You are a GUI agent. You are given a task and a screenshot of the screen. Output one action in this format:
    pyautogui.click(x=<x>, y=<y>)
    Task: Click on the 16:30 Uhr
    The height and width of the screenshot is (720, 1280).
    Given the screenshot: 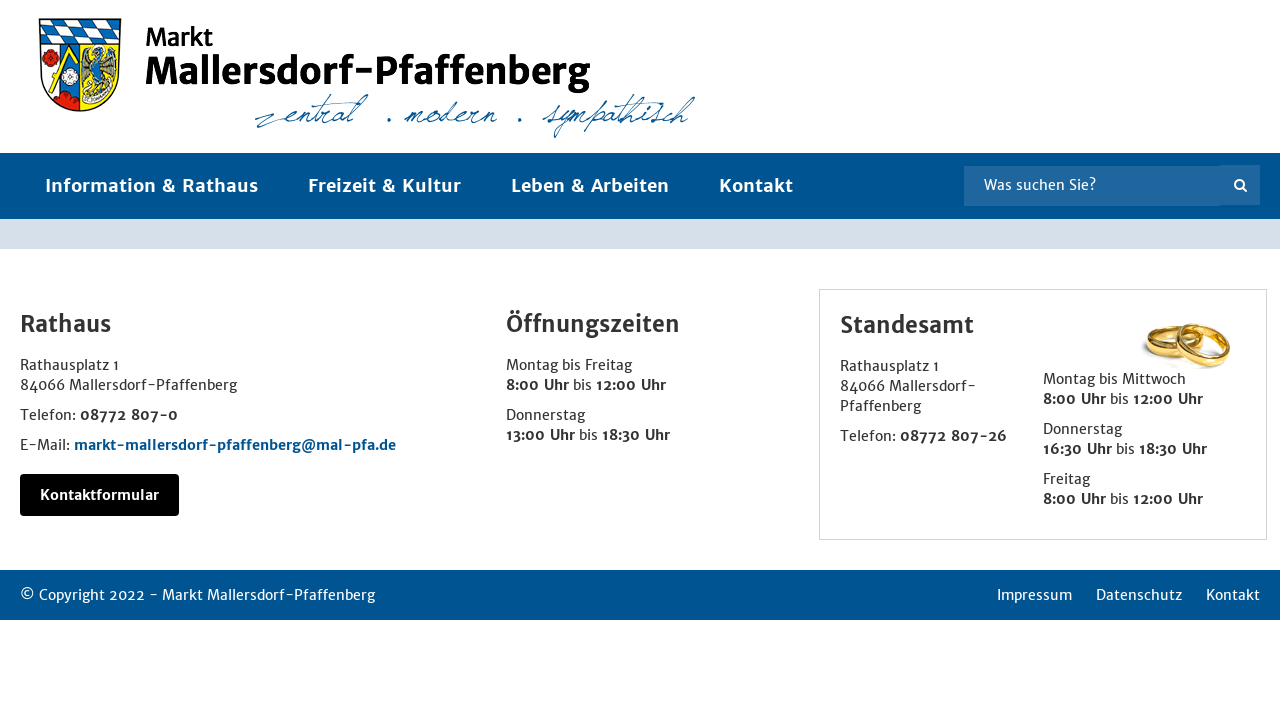 What is the action you would take?
    pyautogui.click(x=1077, y=449)
    